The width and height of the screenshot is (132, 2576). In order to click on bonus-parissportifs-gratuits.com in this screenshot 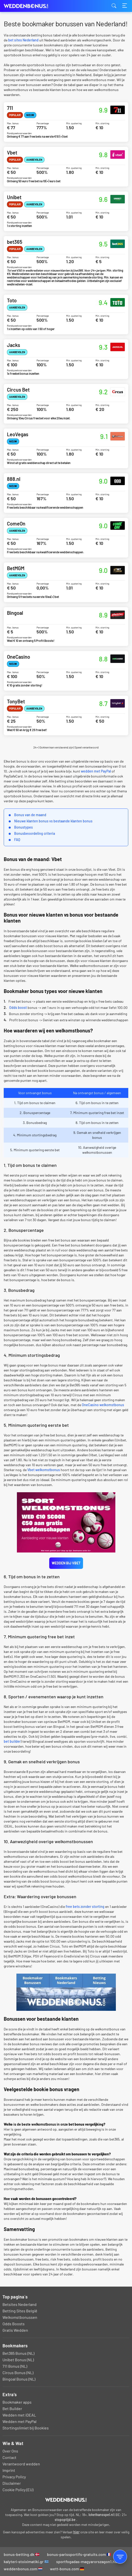, I will do `click(79, 2554)`.